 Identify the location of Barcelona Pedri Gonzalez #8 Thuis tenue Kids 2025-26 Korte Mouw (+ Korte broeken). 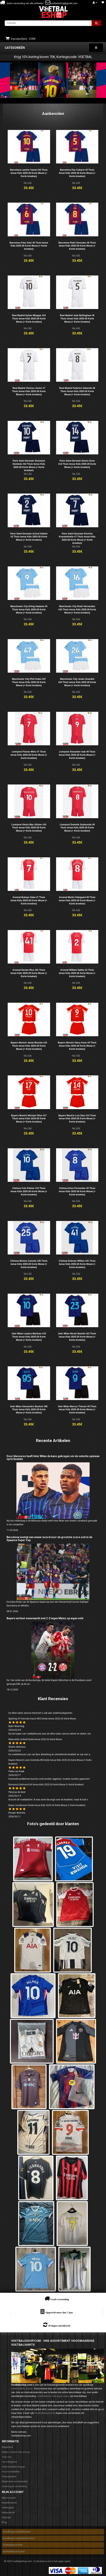
(77, 245).